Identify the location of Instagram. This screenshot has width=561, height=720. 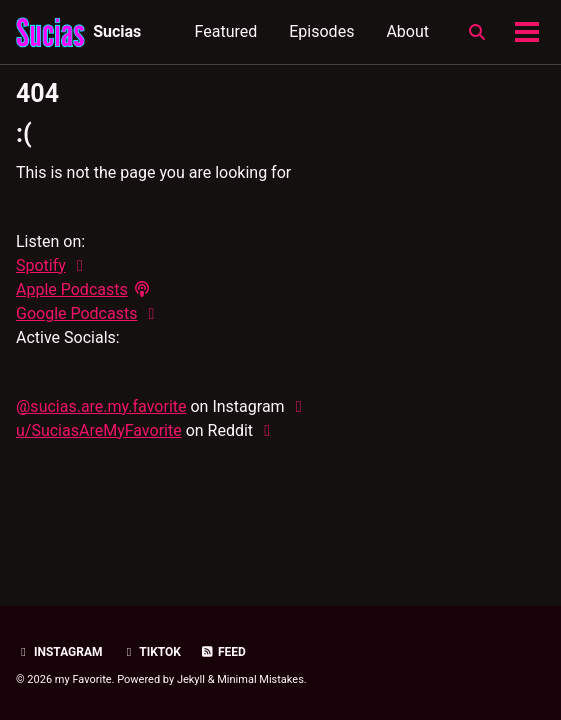
(59, 652).